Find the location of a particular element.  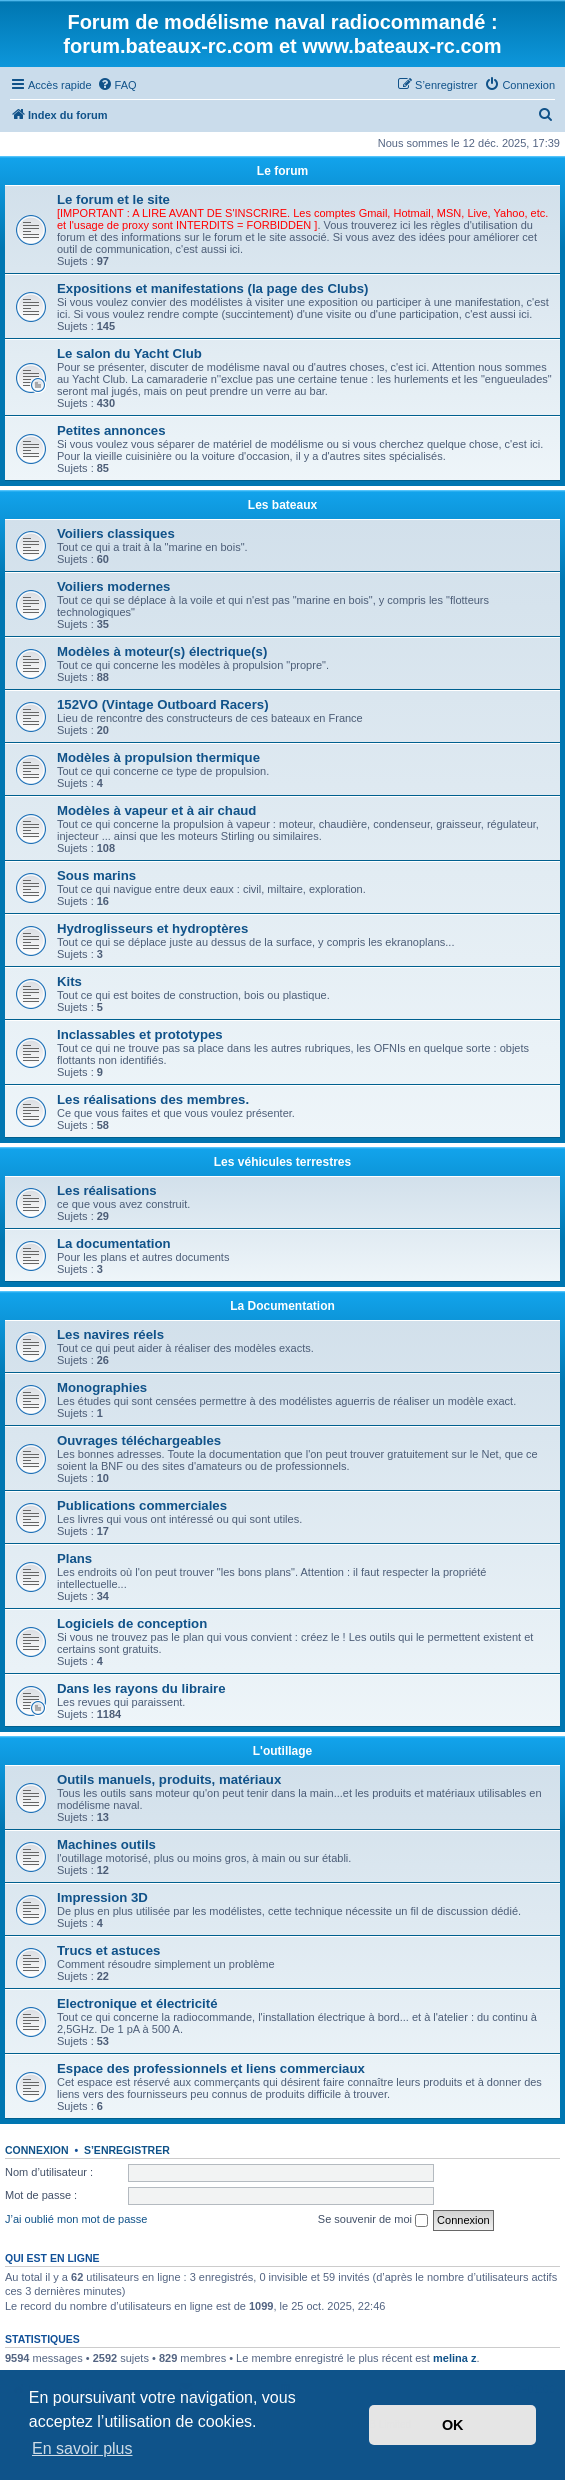

Hydroglisseurs et hydroptères is located at coordinates (152, 928).